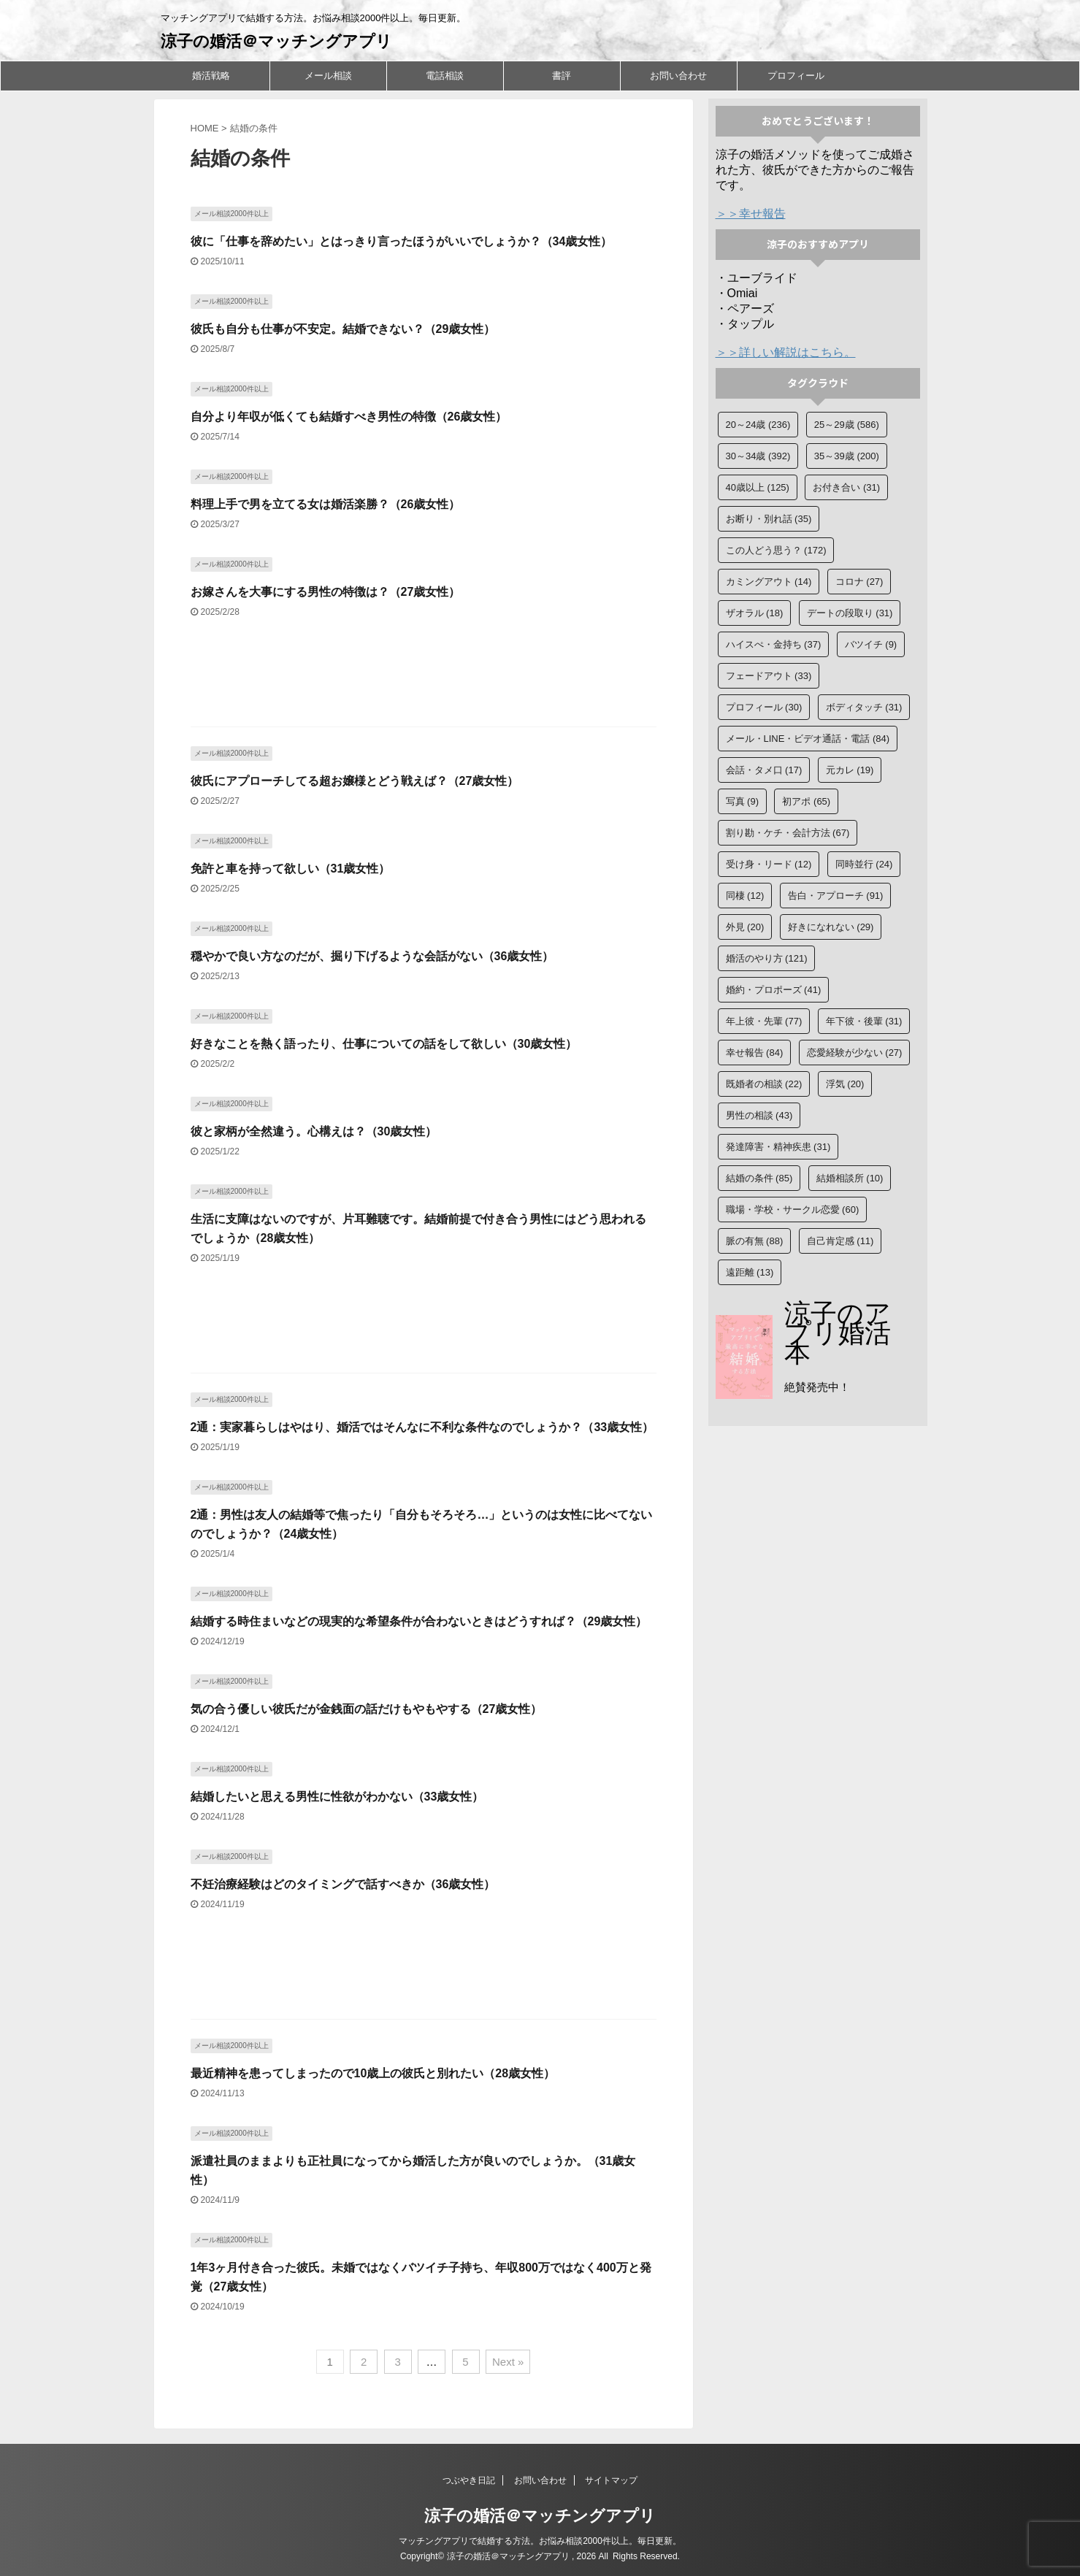 The width and height of the screenshot is (1080, 2576). Describe the element at coordinates (561, 75) in the screenshot. I see `書評` at that location.